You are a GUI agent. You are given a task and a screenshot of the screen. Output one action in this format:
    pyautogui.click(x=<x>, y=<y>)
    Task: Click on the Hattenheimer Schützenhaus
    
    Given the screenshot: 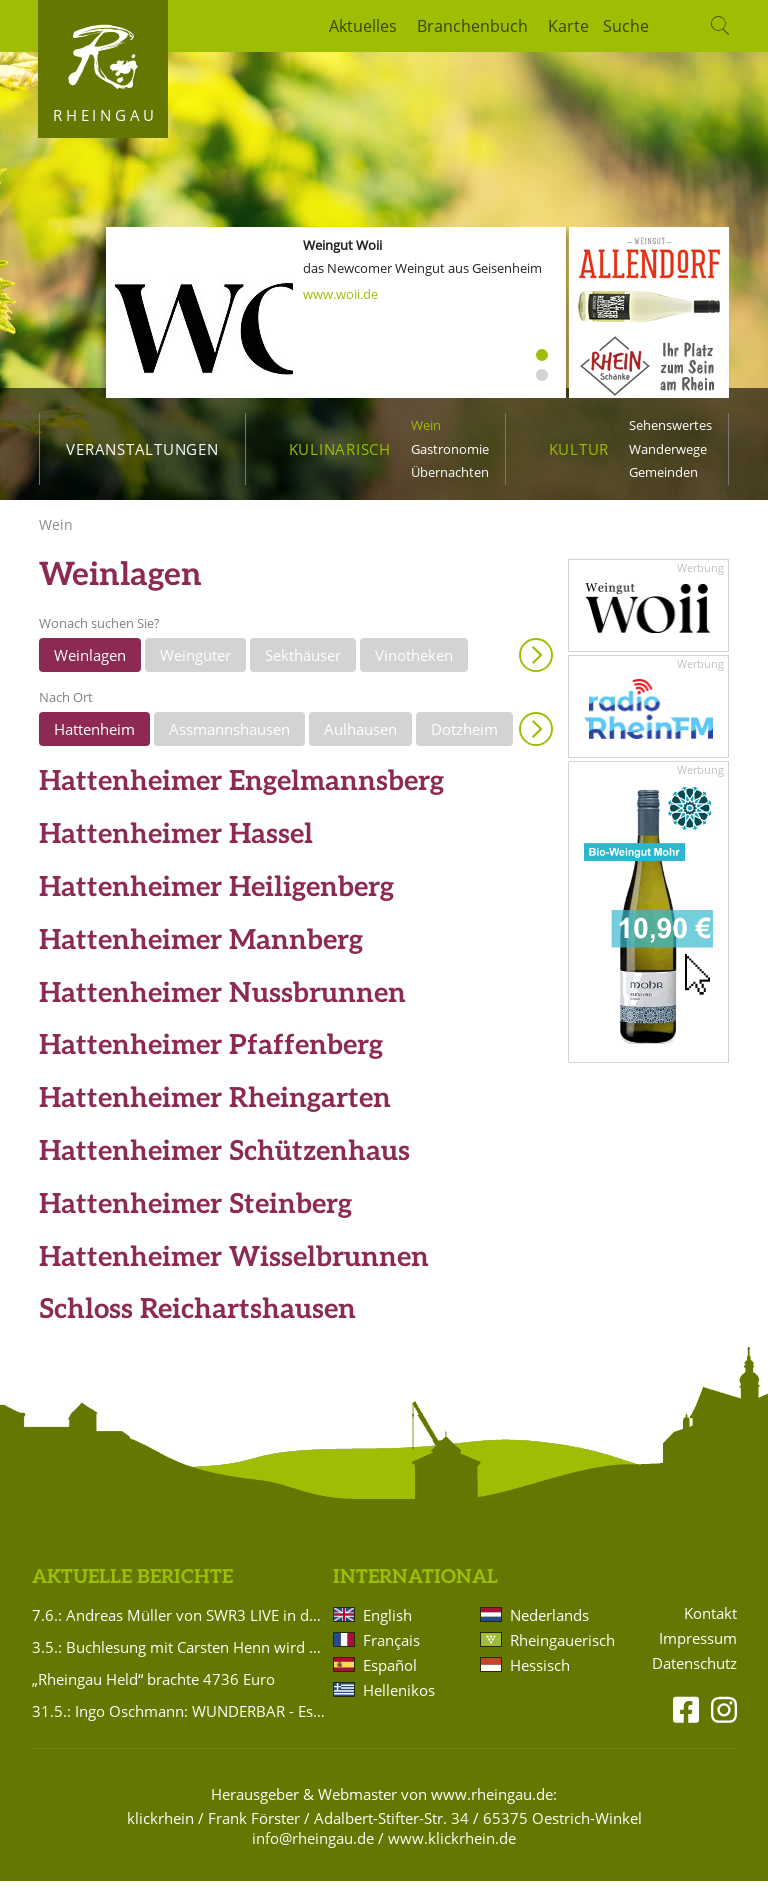 What is the action you would take?
    pyautogui.click(x=224, y=1162)
    